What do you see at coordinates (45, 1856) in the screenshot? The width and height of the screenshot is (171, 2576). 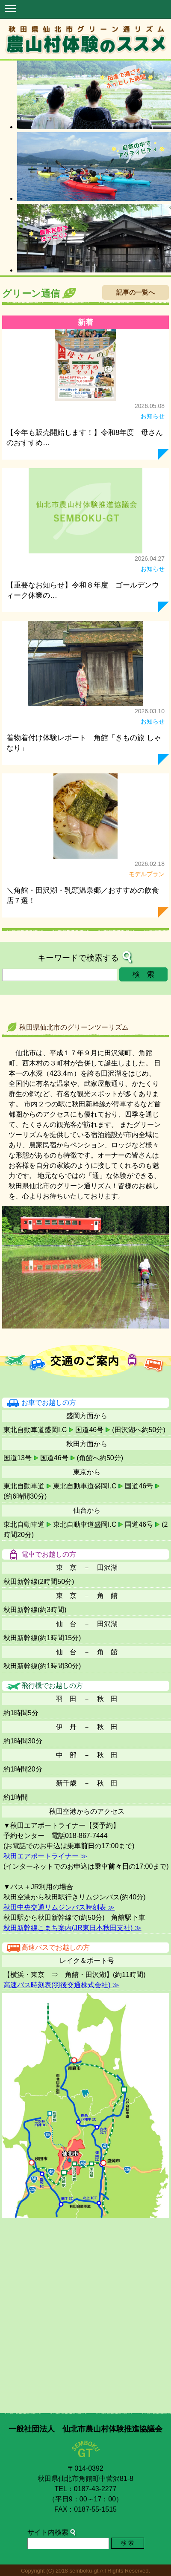 I see `秋田エアポートライナー ≫` at bounding box center [45, 1856].